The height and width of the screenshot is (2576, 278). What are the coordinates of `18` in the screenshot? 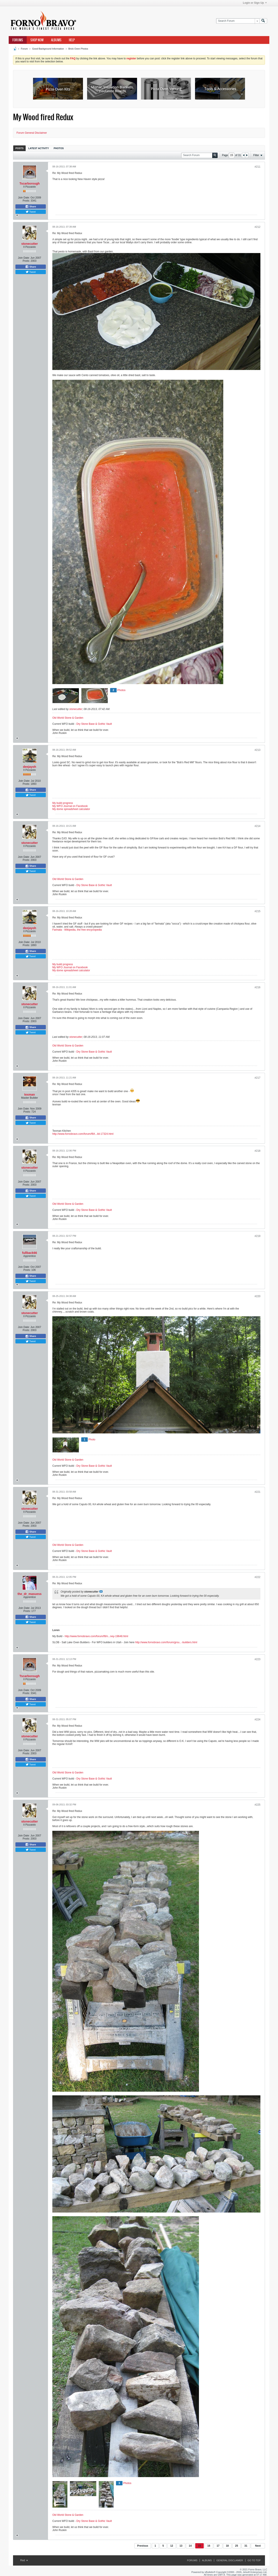 It's located at (227, 2545).